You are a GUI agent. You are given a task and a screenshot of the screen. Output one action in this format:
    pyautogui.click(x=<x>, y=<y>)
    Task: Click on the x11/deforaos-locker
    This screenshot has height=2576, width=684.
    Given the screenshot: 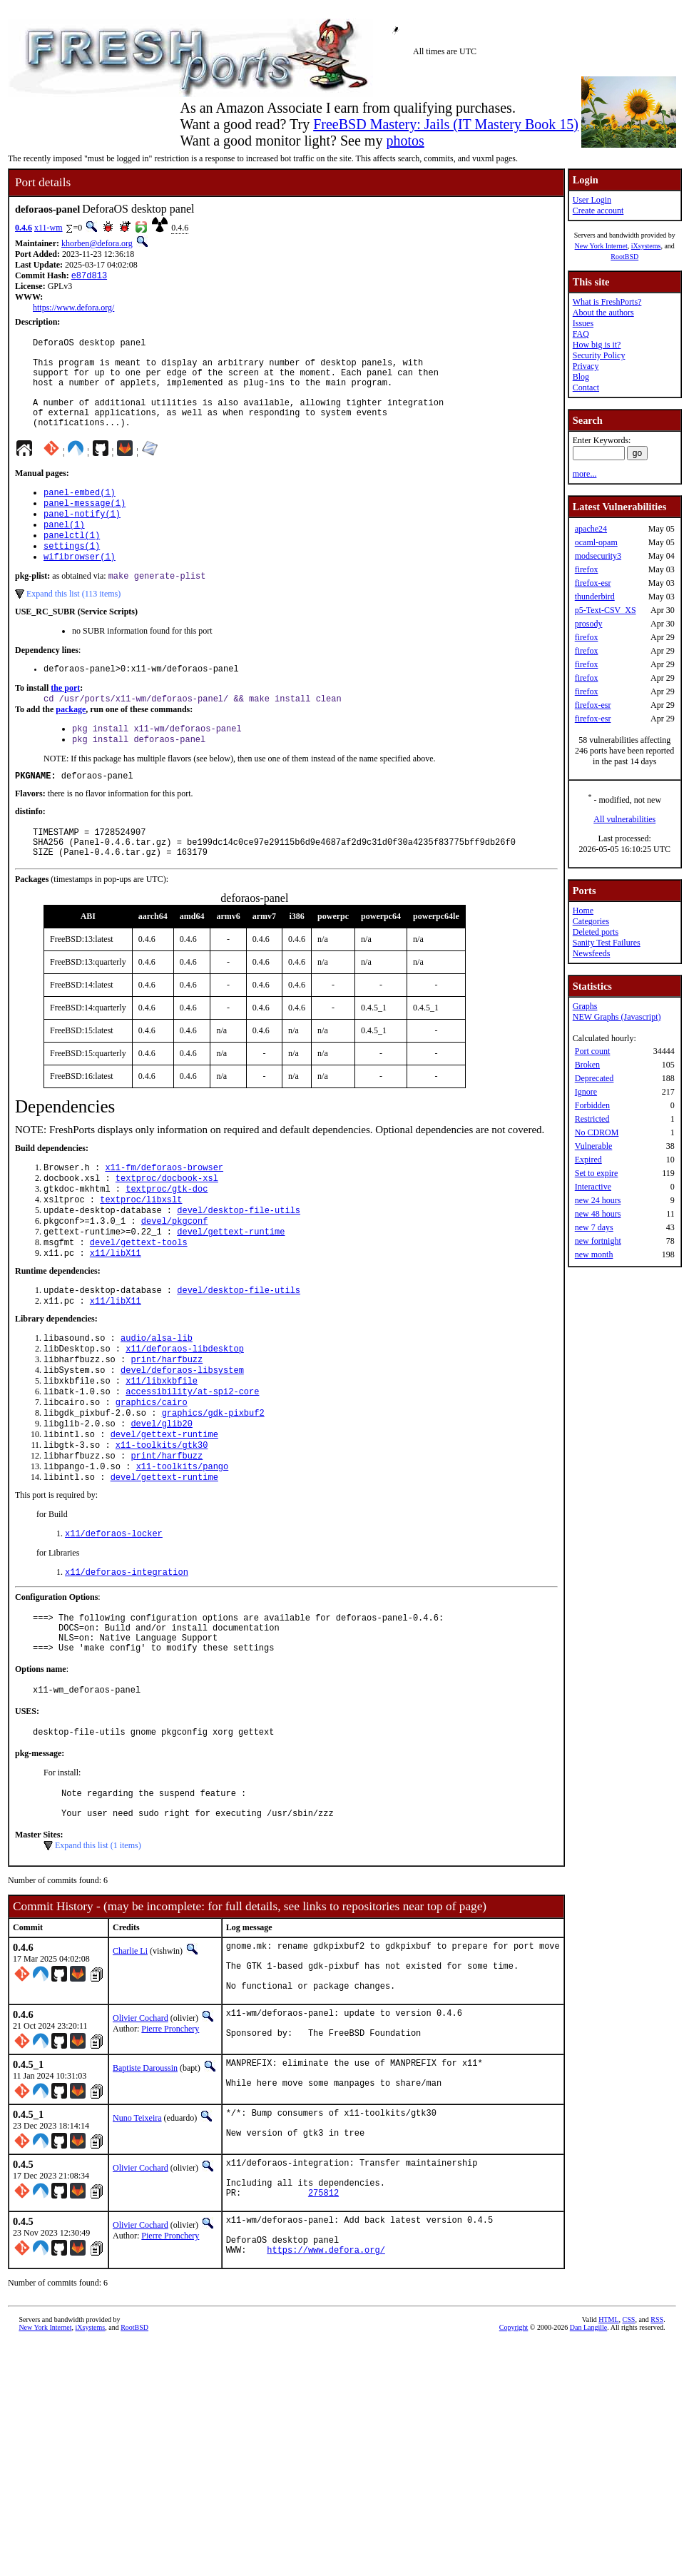 What is the action you would take?
    pyautogui.click(x=114, y=1617)
    